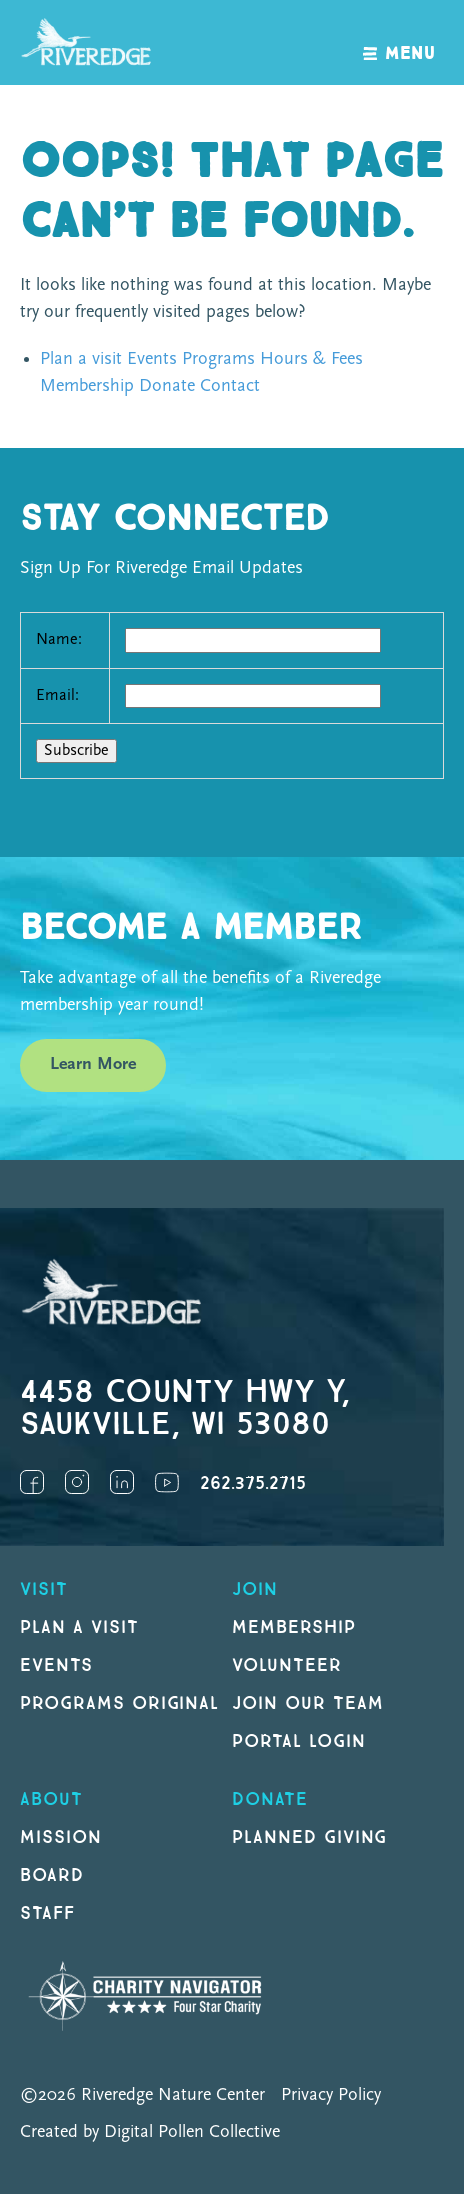 This screenshot has width=464, height=2194. Describe the element at coordinates (93, 1064) in the screenshot. I see `Learn More` at that location.